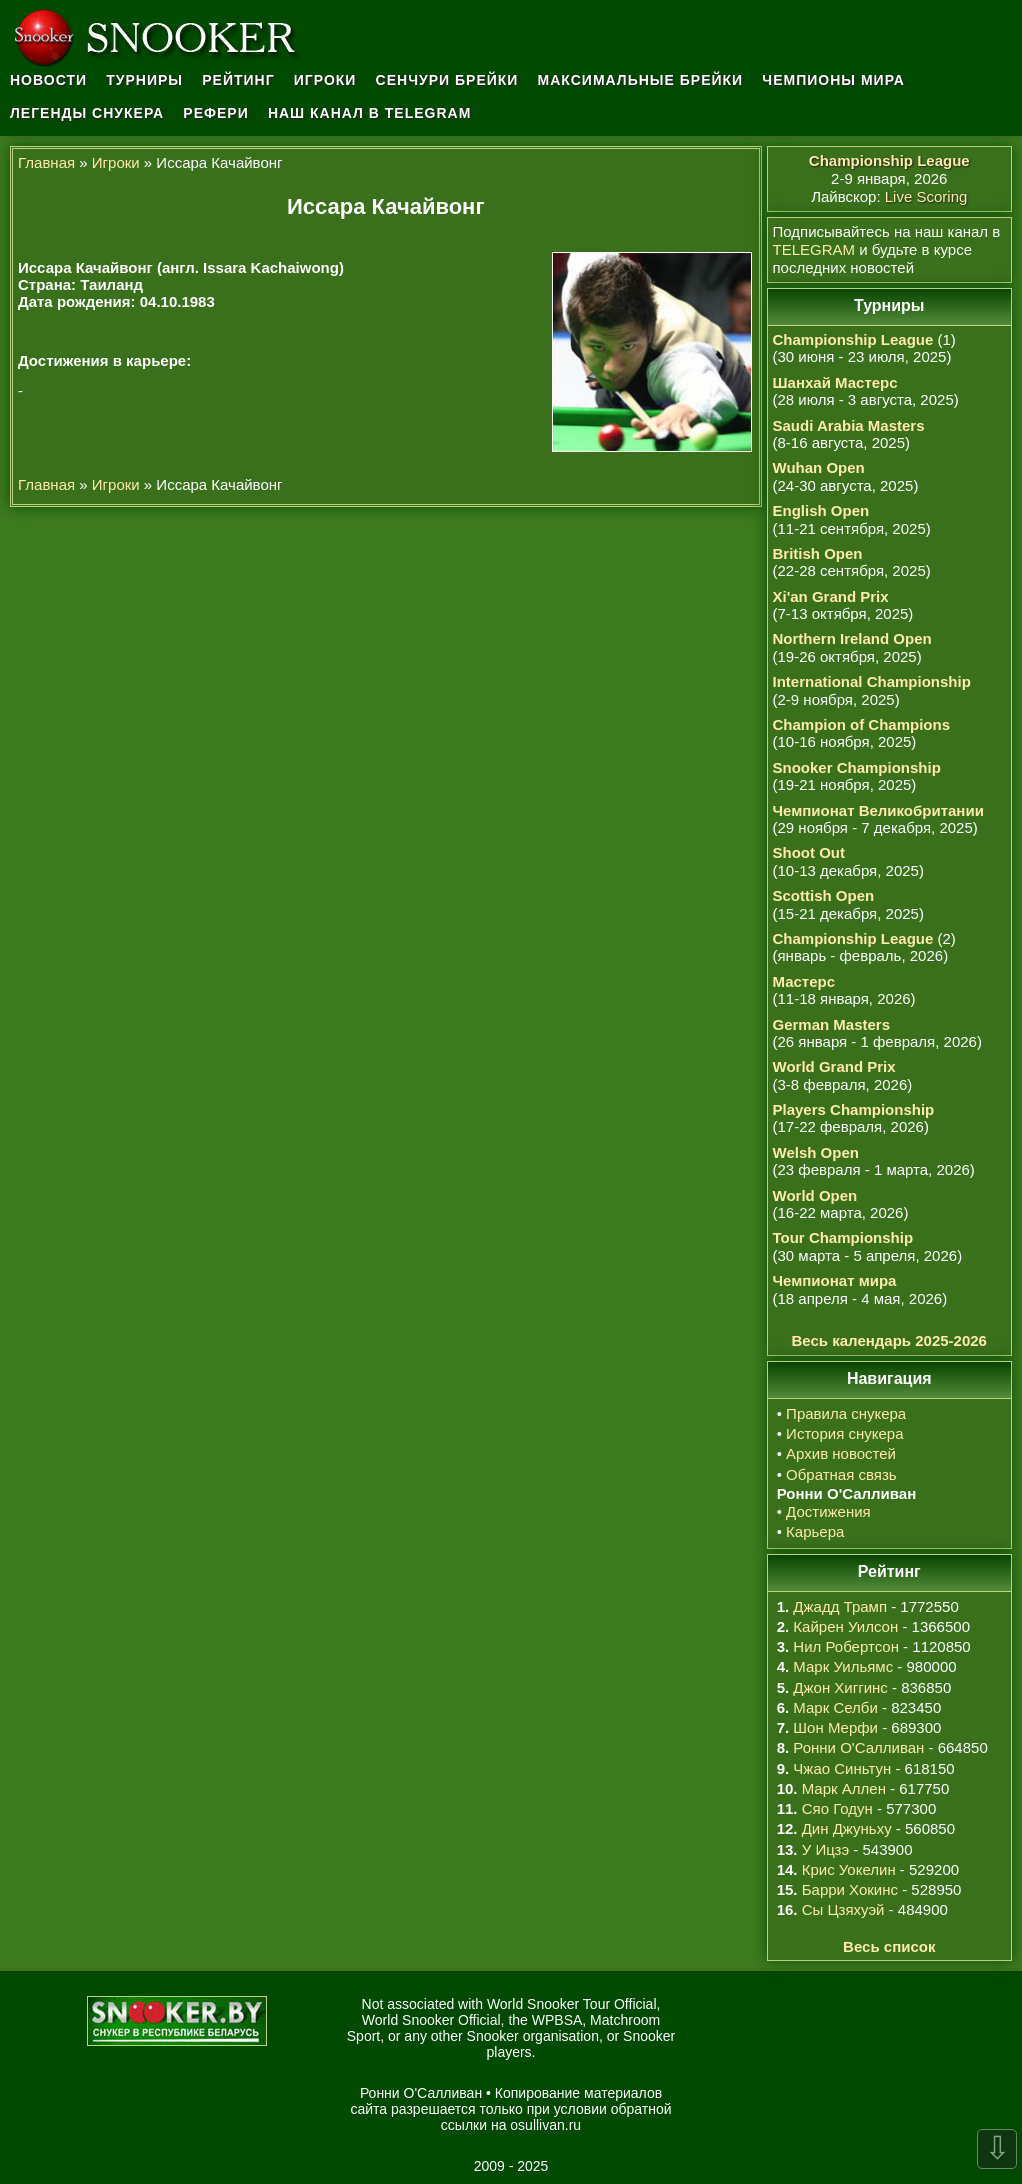 The height and width of the screenshot is (2184, 1022). Describe the element at coordinates (850, 1889) in the screenshot. I see `Барри Хокинс` at that location.